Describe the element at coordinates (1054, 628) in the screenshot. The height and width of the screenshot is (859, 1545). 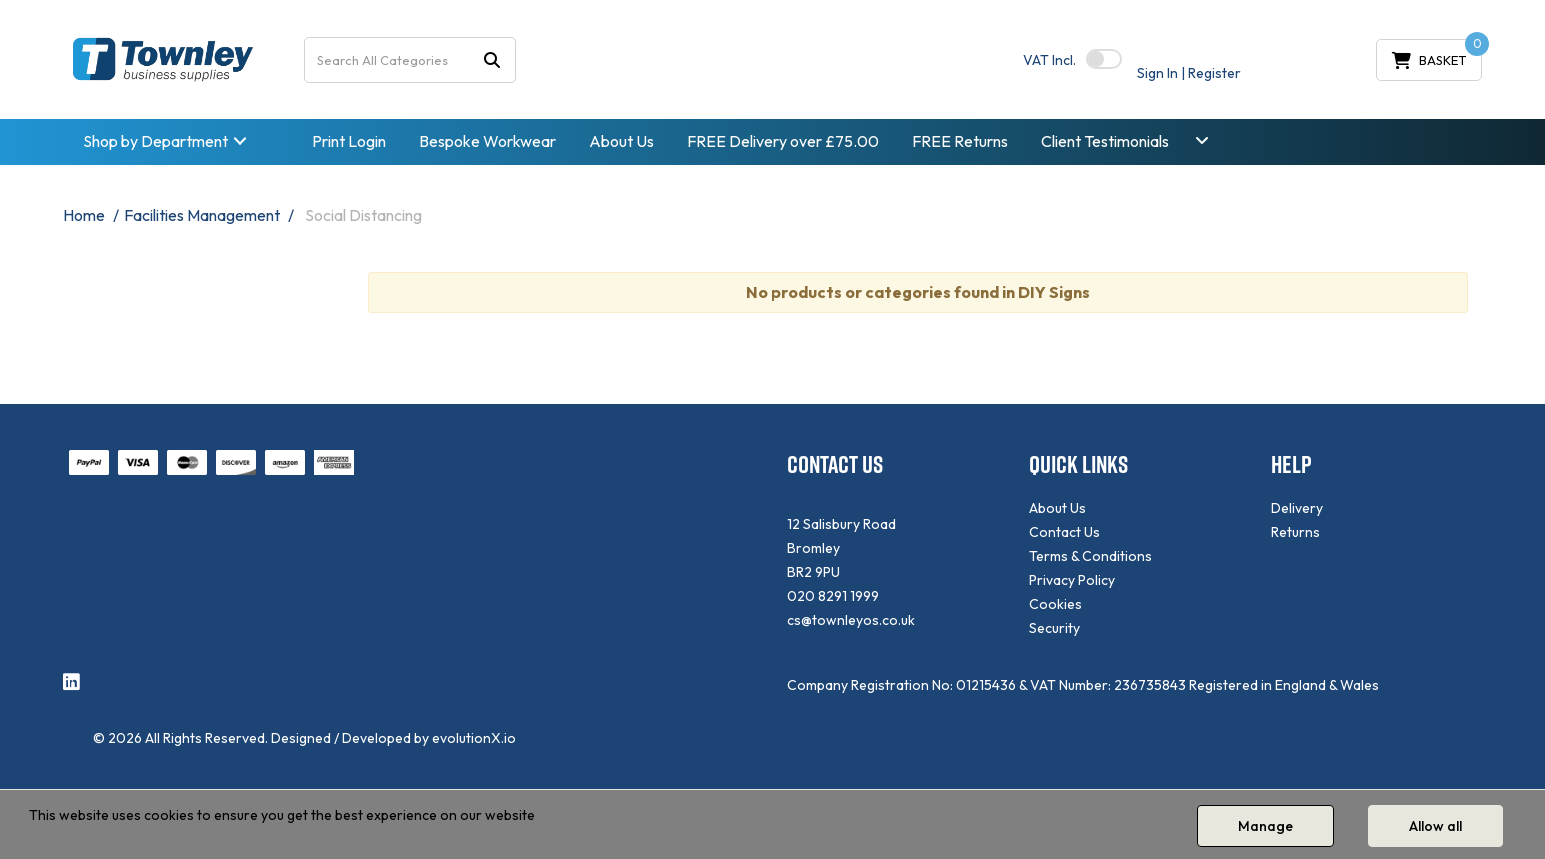
I see `Security` at that location.